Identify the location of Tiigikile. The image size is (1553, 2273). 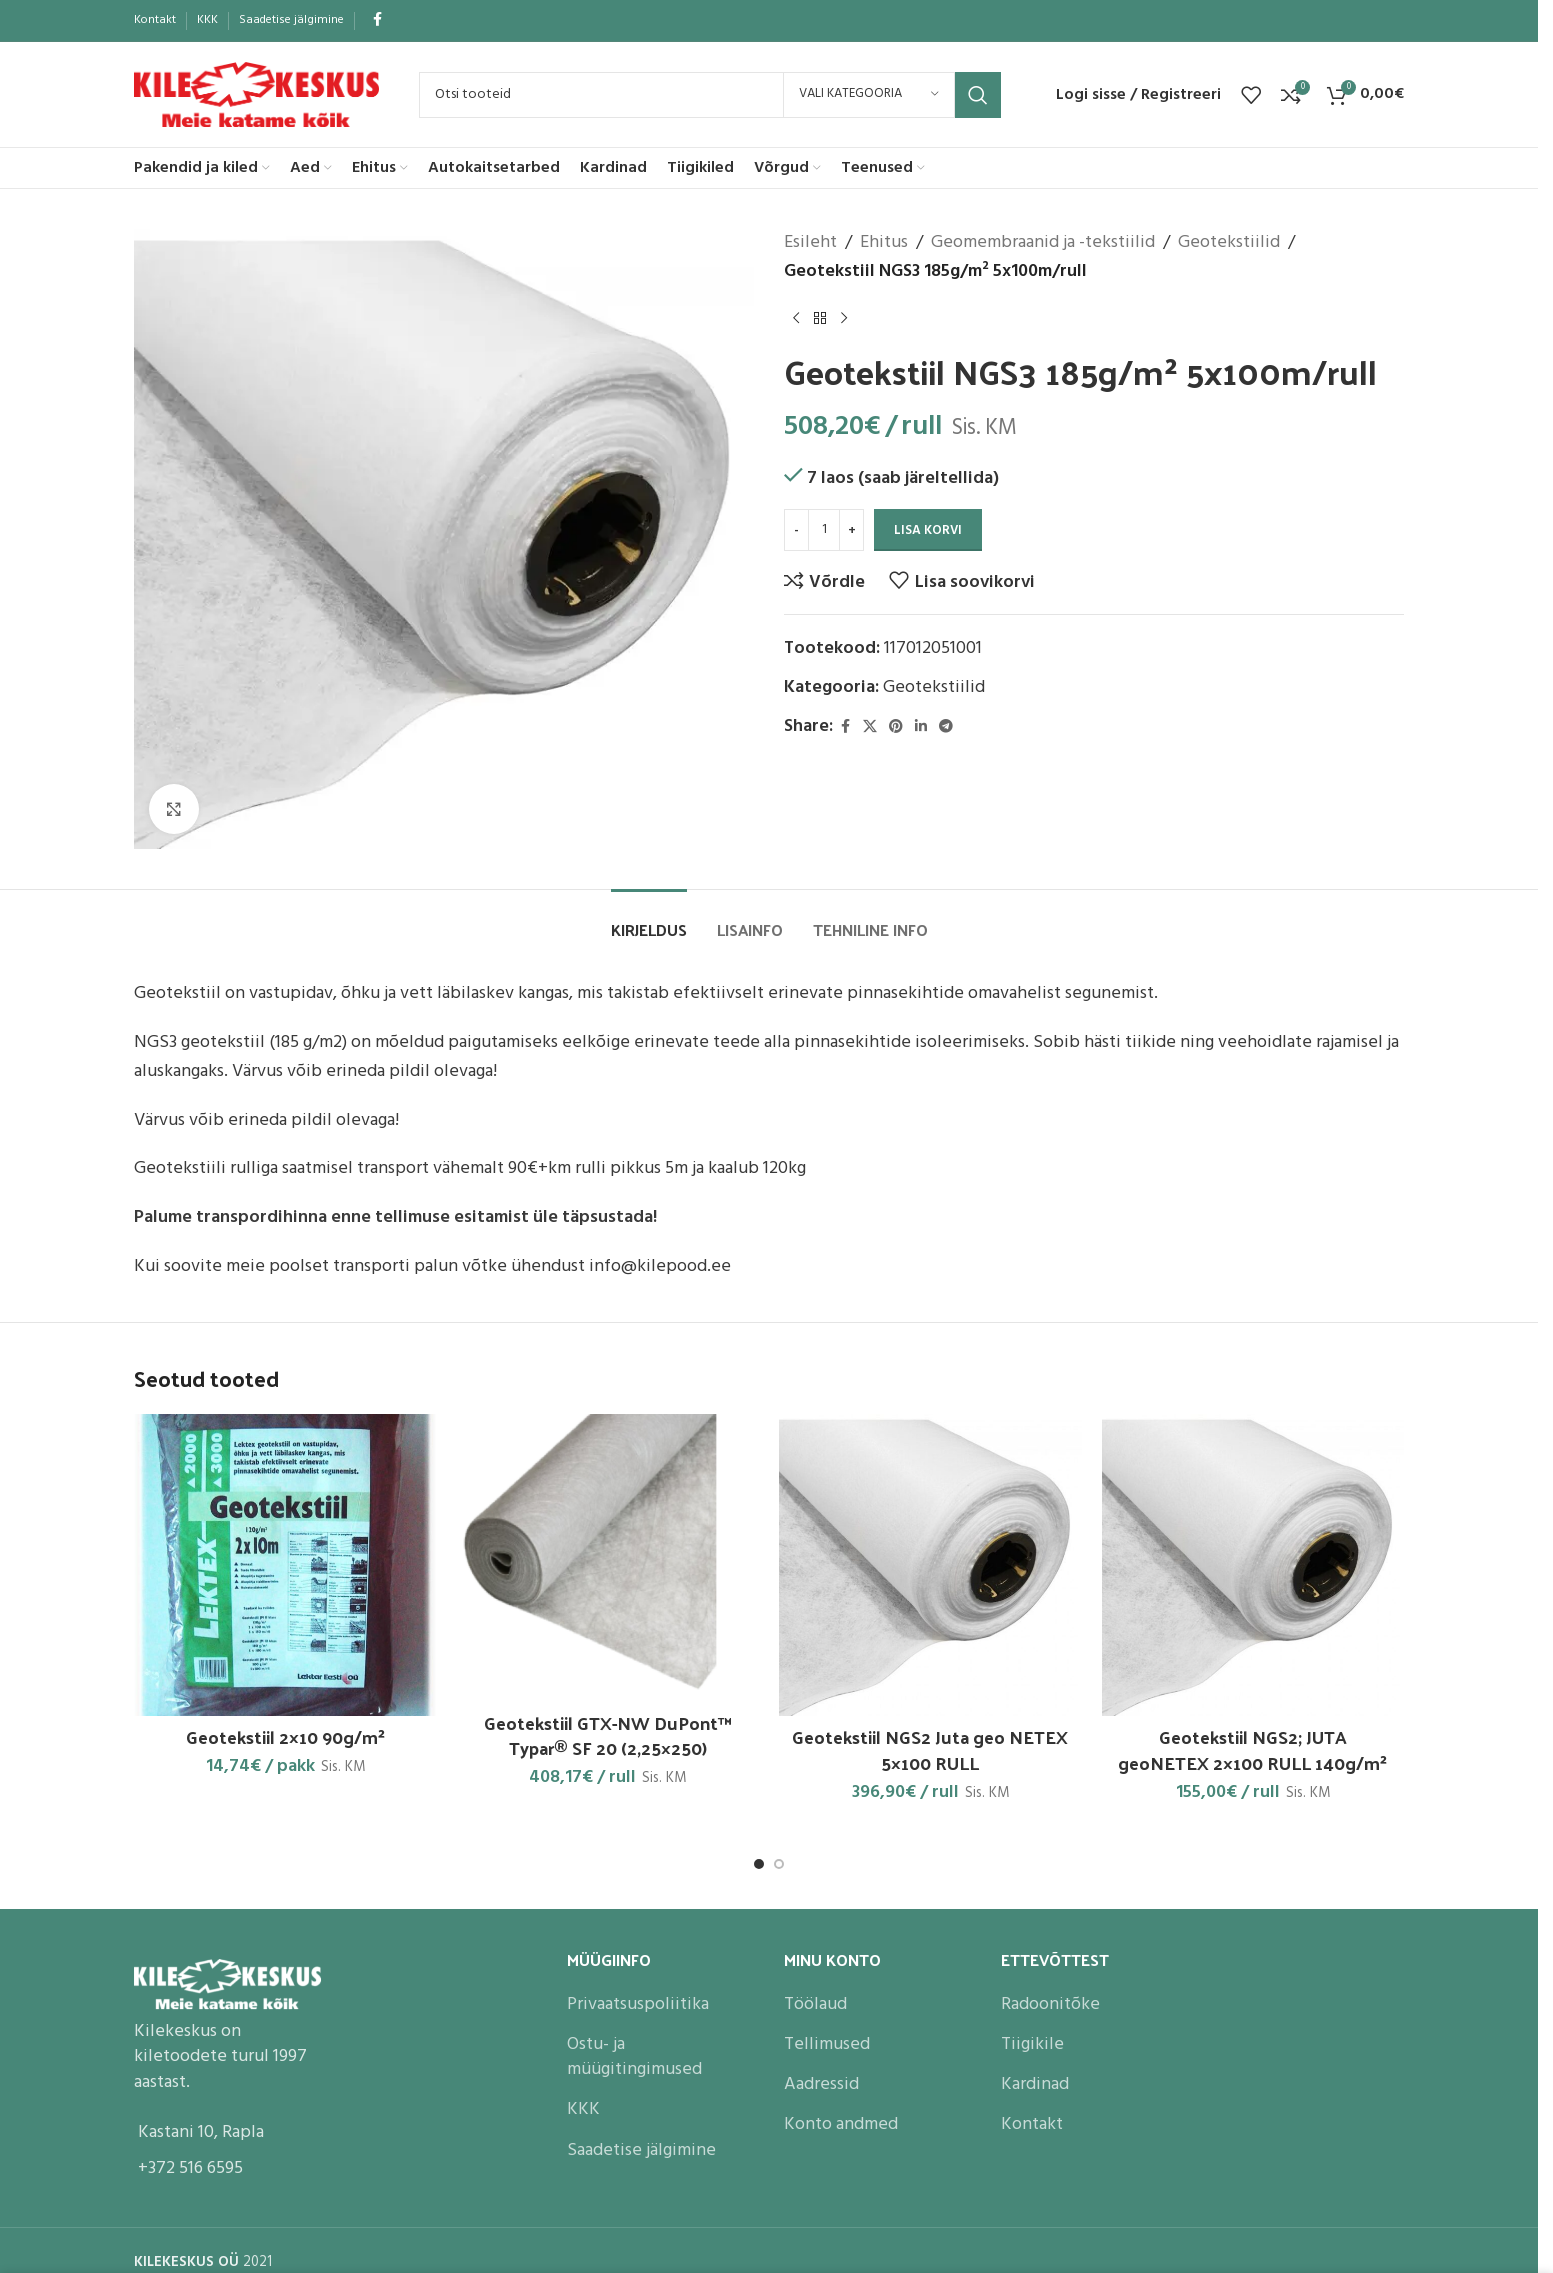
(1032, 2044).